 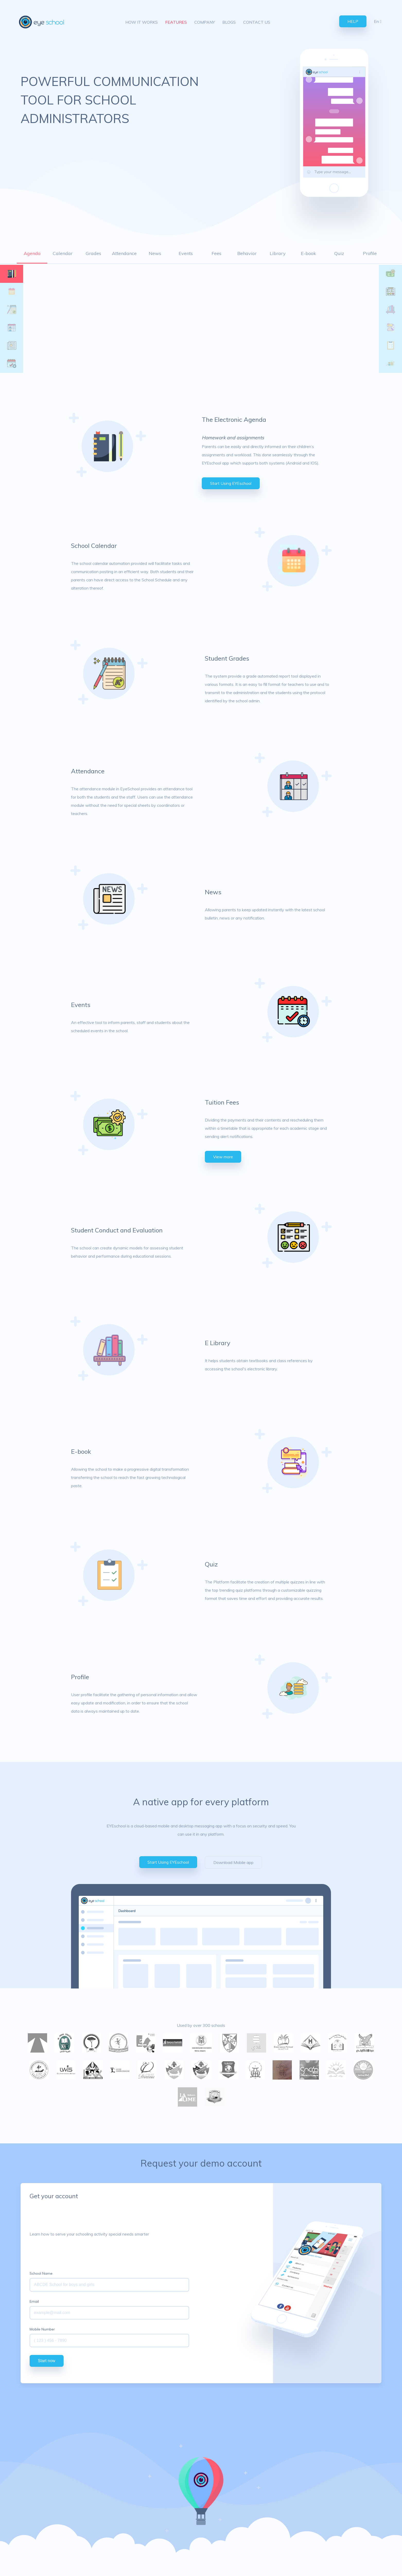 What do you see at coordinates (352, 21) in the screenshot?
I see `HELP` at bounding box center [352, 21].